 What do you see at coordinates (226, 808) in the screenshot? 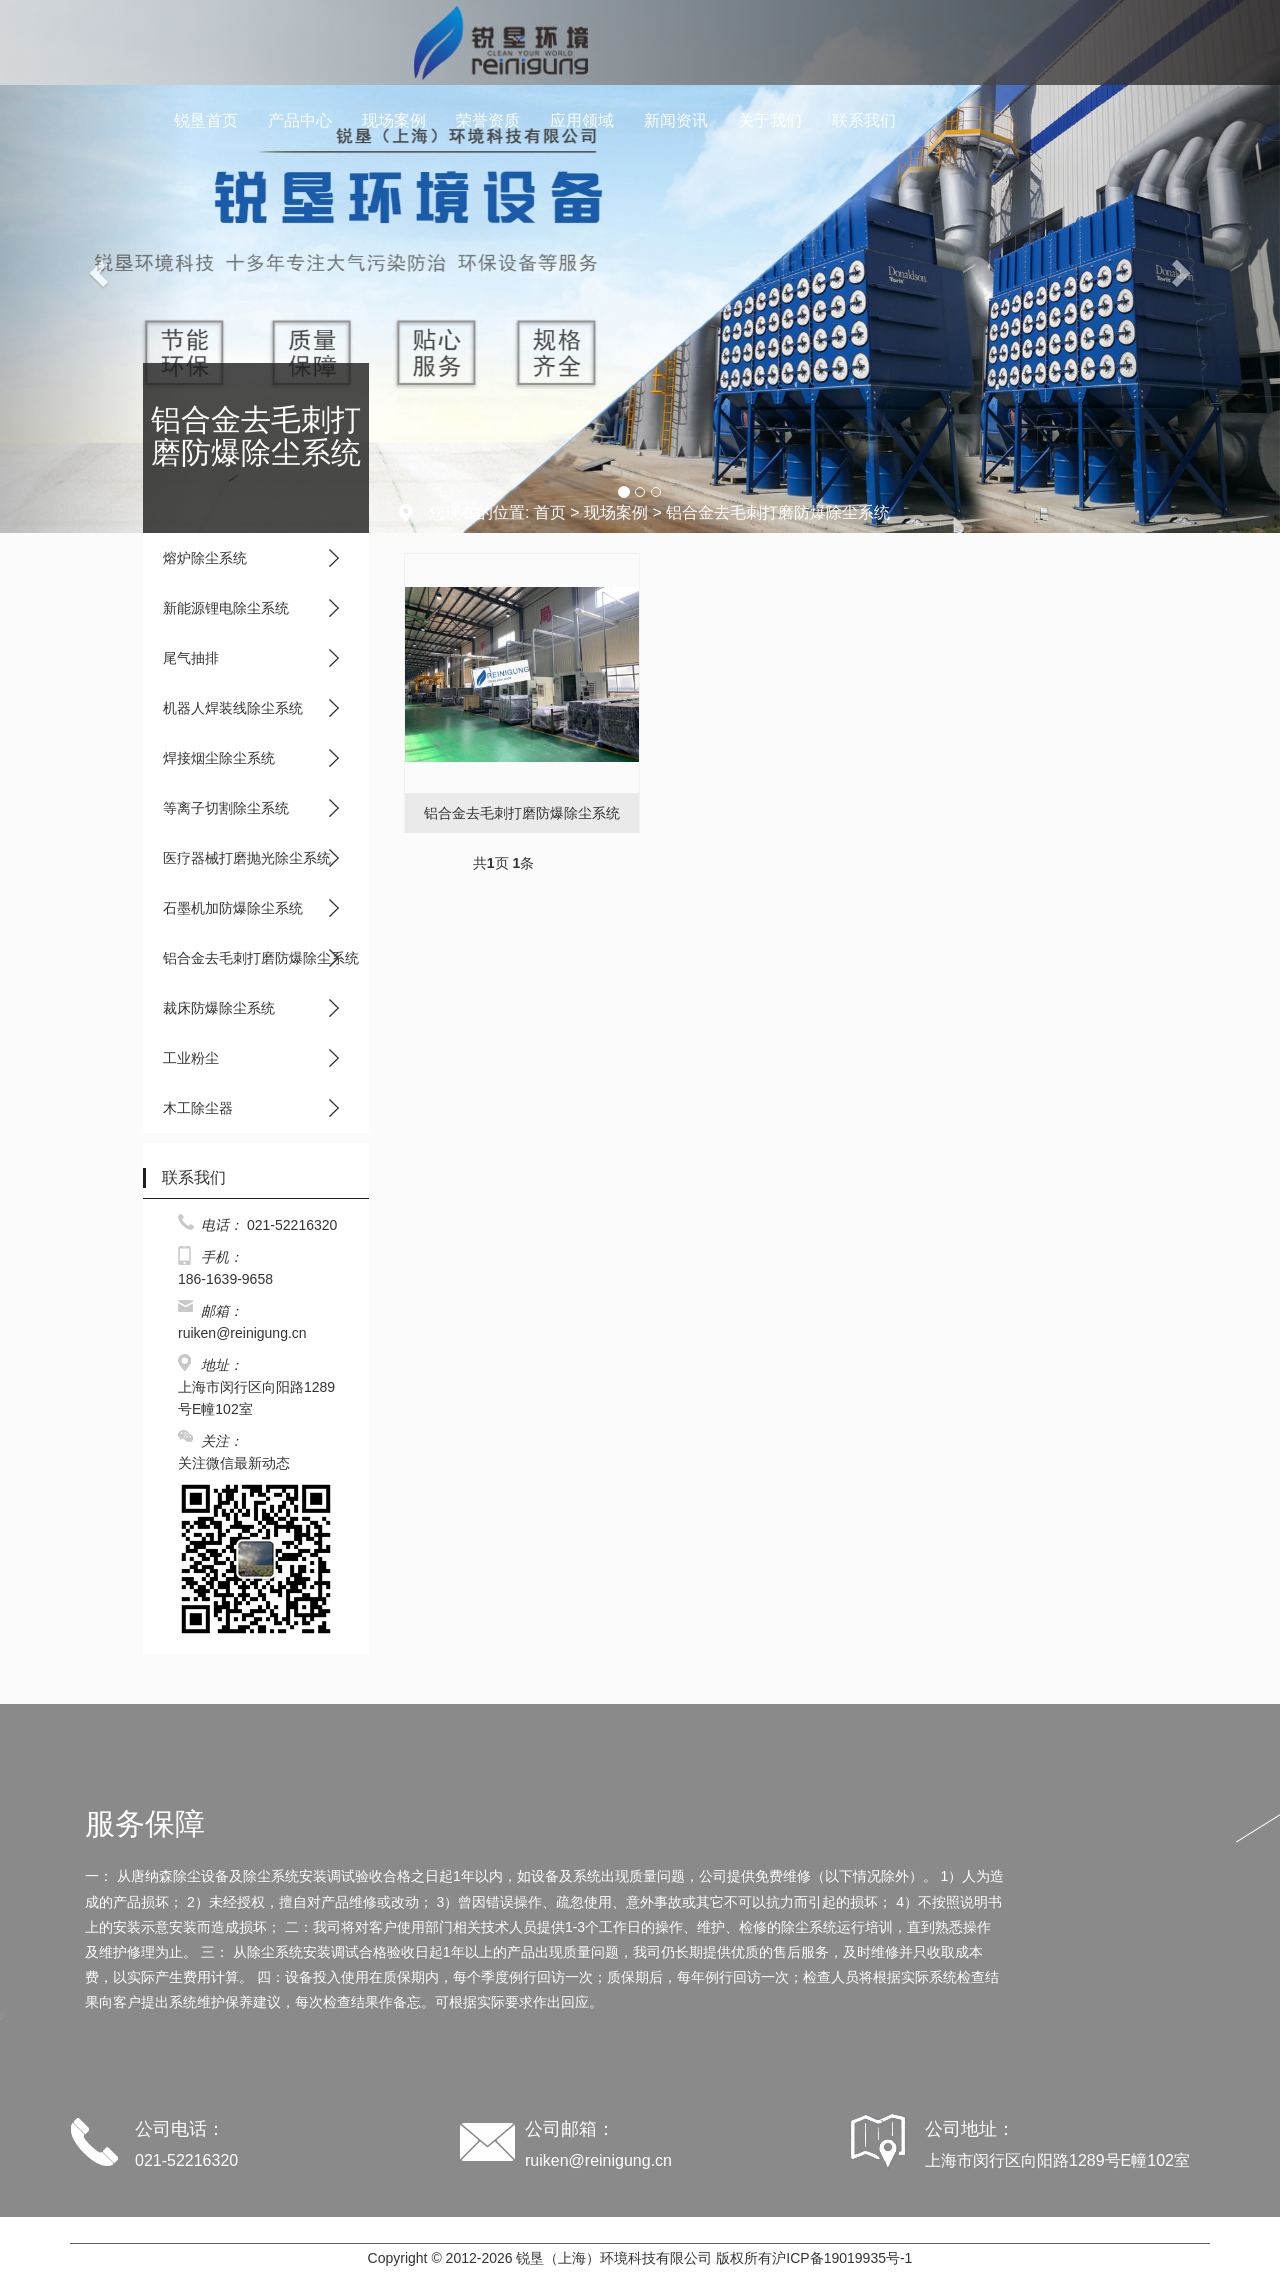
I see `等离子切割除尘系统` at bounding box center [226, 808].